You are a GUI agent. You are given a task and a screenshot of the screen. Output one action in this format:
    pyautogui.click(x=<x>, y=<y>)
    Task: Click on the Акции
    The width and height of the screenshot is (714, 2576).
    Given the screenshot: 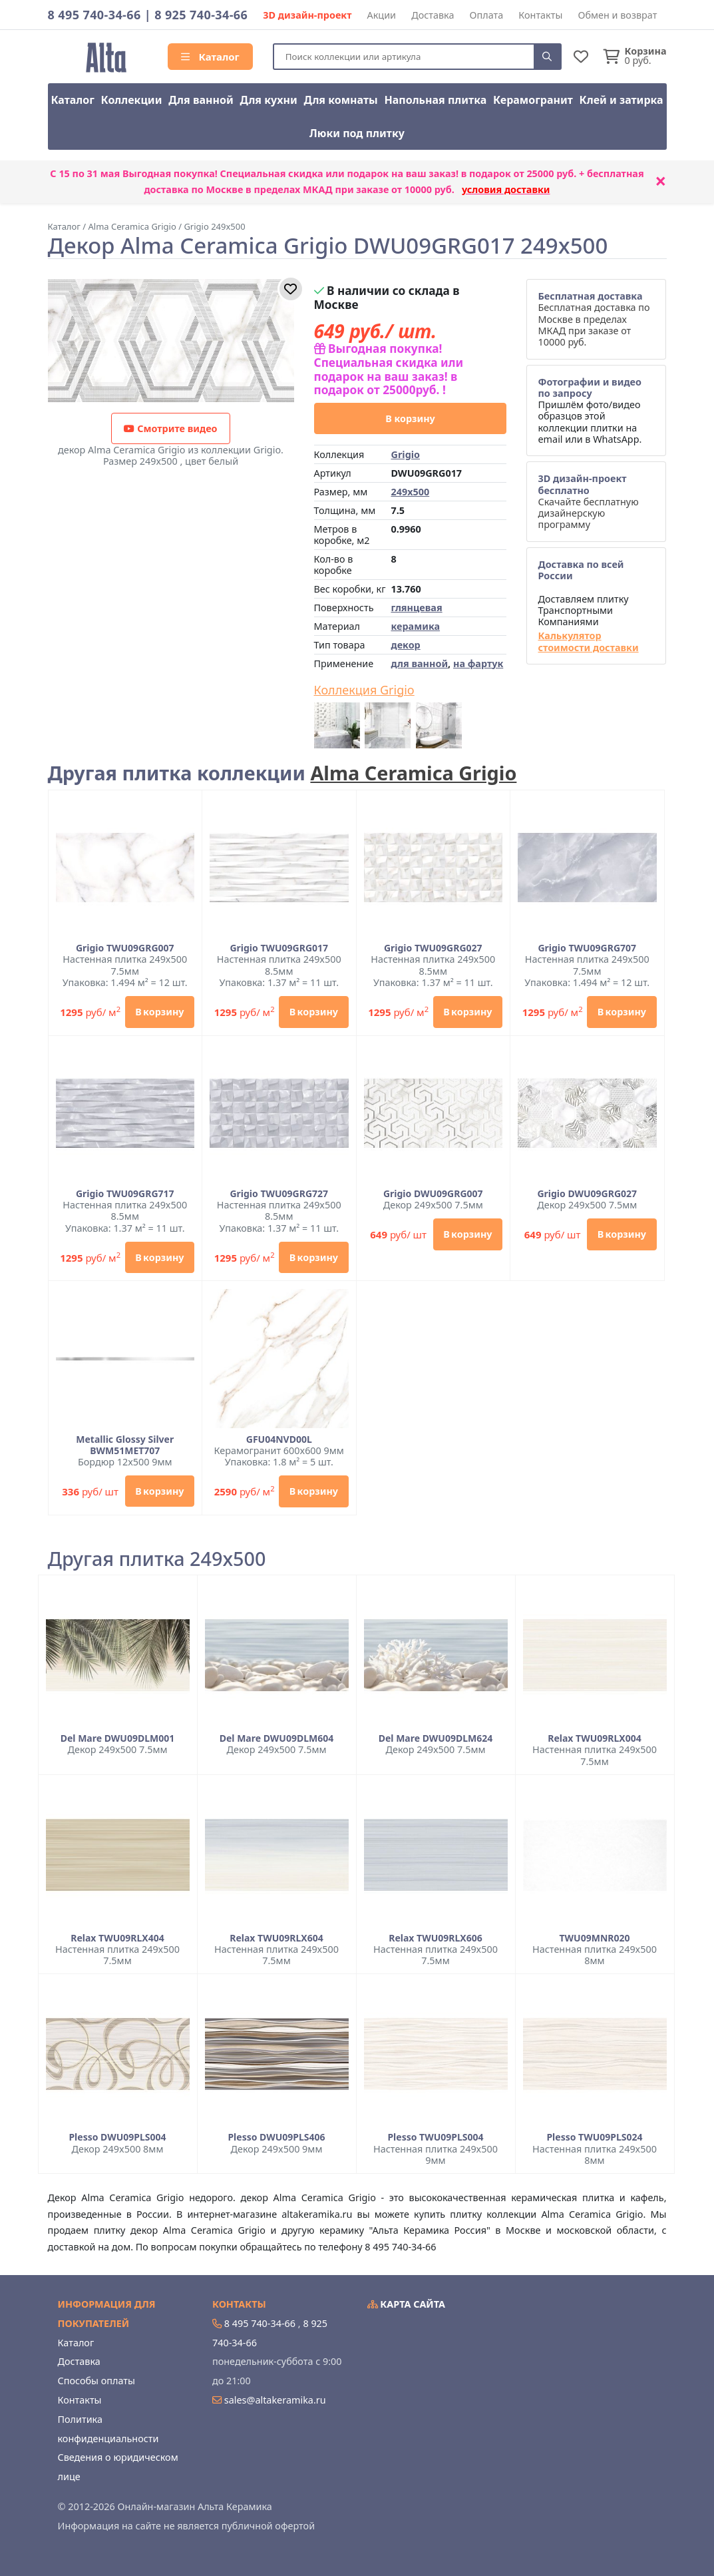 What is the action you would take?
    pyautogui.click(x=382, y=15)
    